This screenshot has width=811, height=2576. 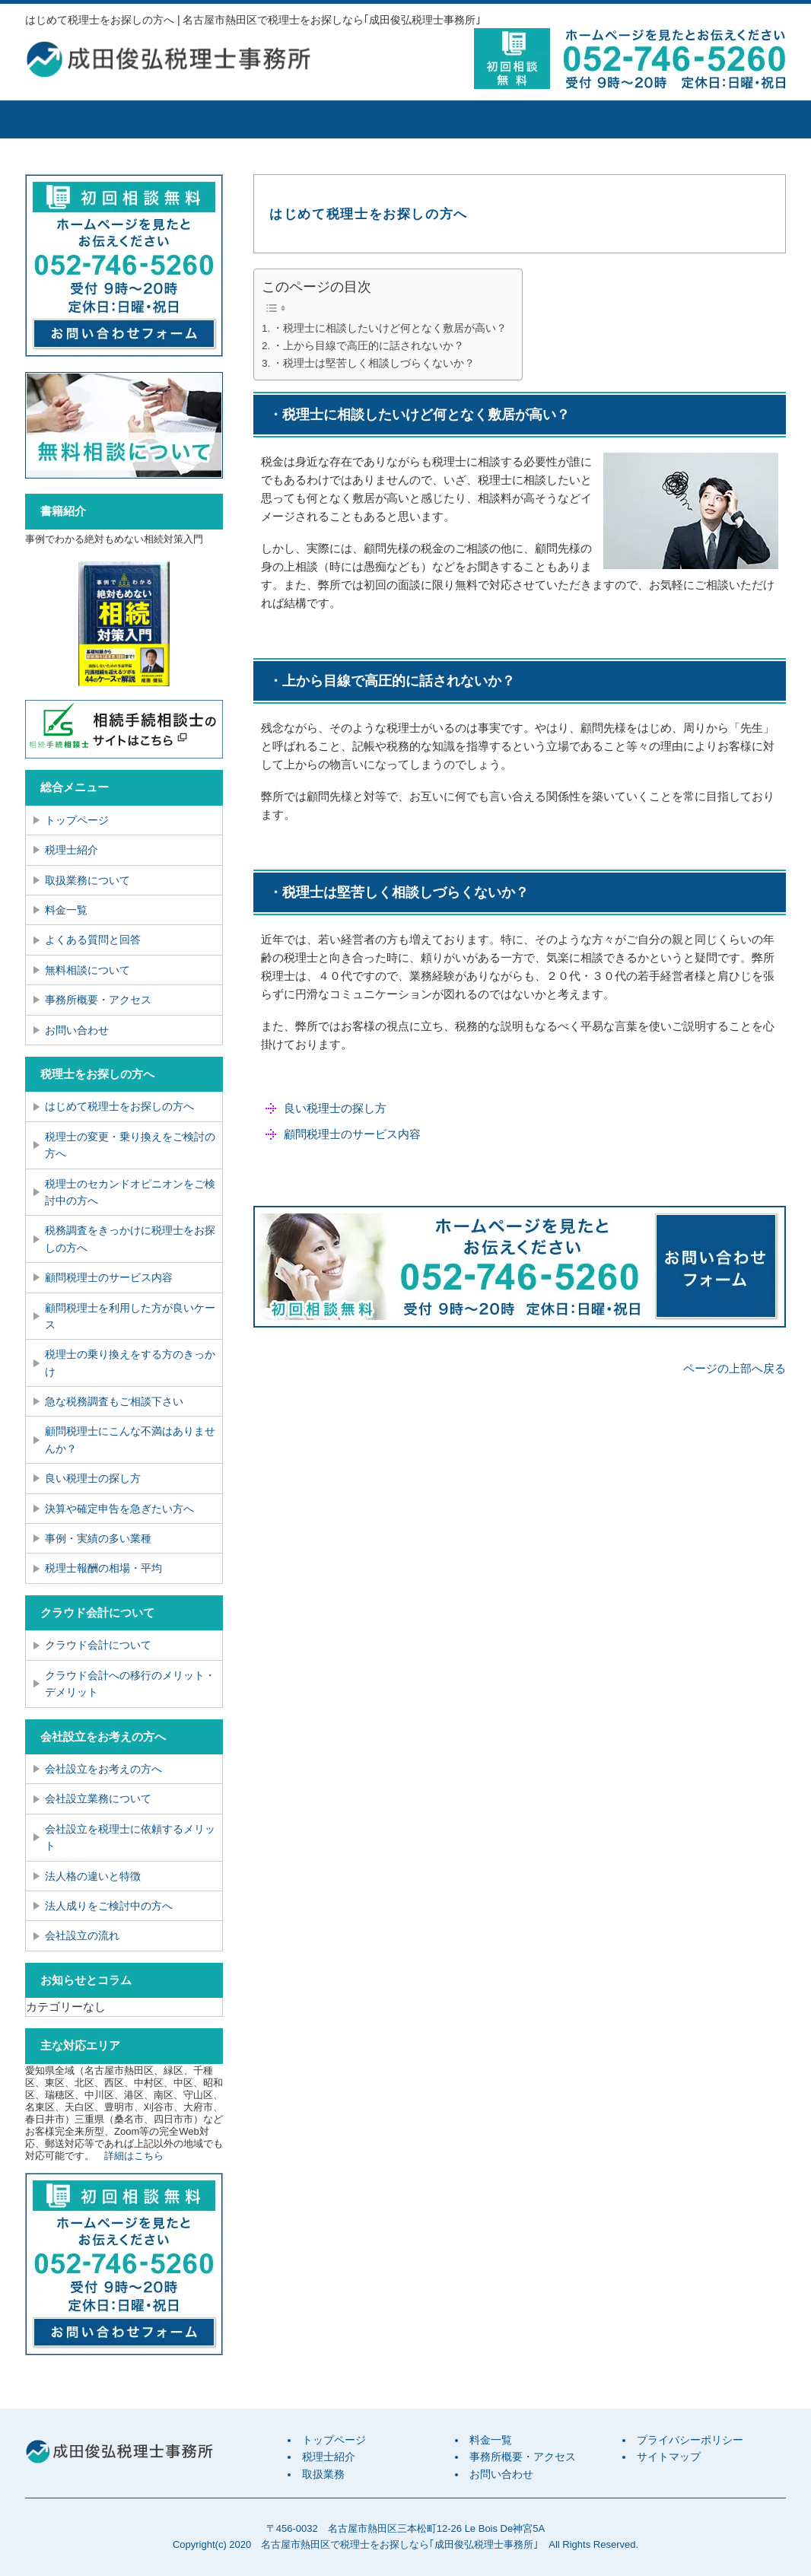 What do you see at coordinates (77, 1030) in the screenshot?
I see `お問い合わせ` at bounding box center [77, 1030].